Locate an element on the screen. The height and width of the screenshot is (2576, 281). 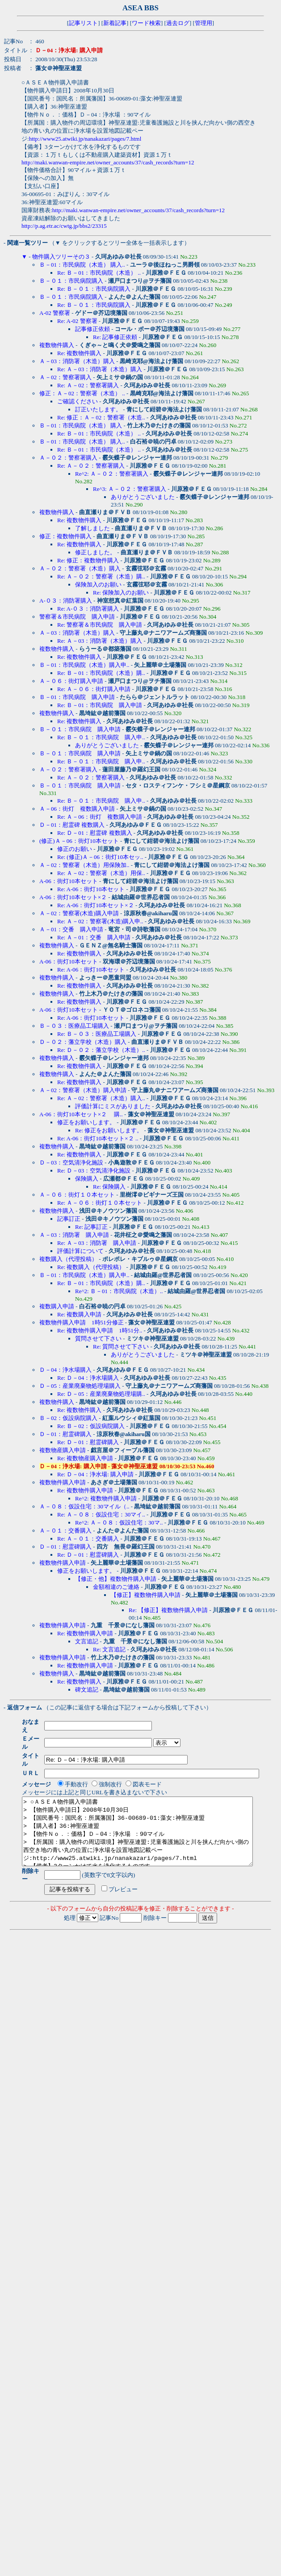
評価計算について is located at coordinates (80, 1251).